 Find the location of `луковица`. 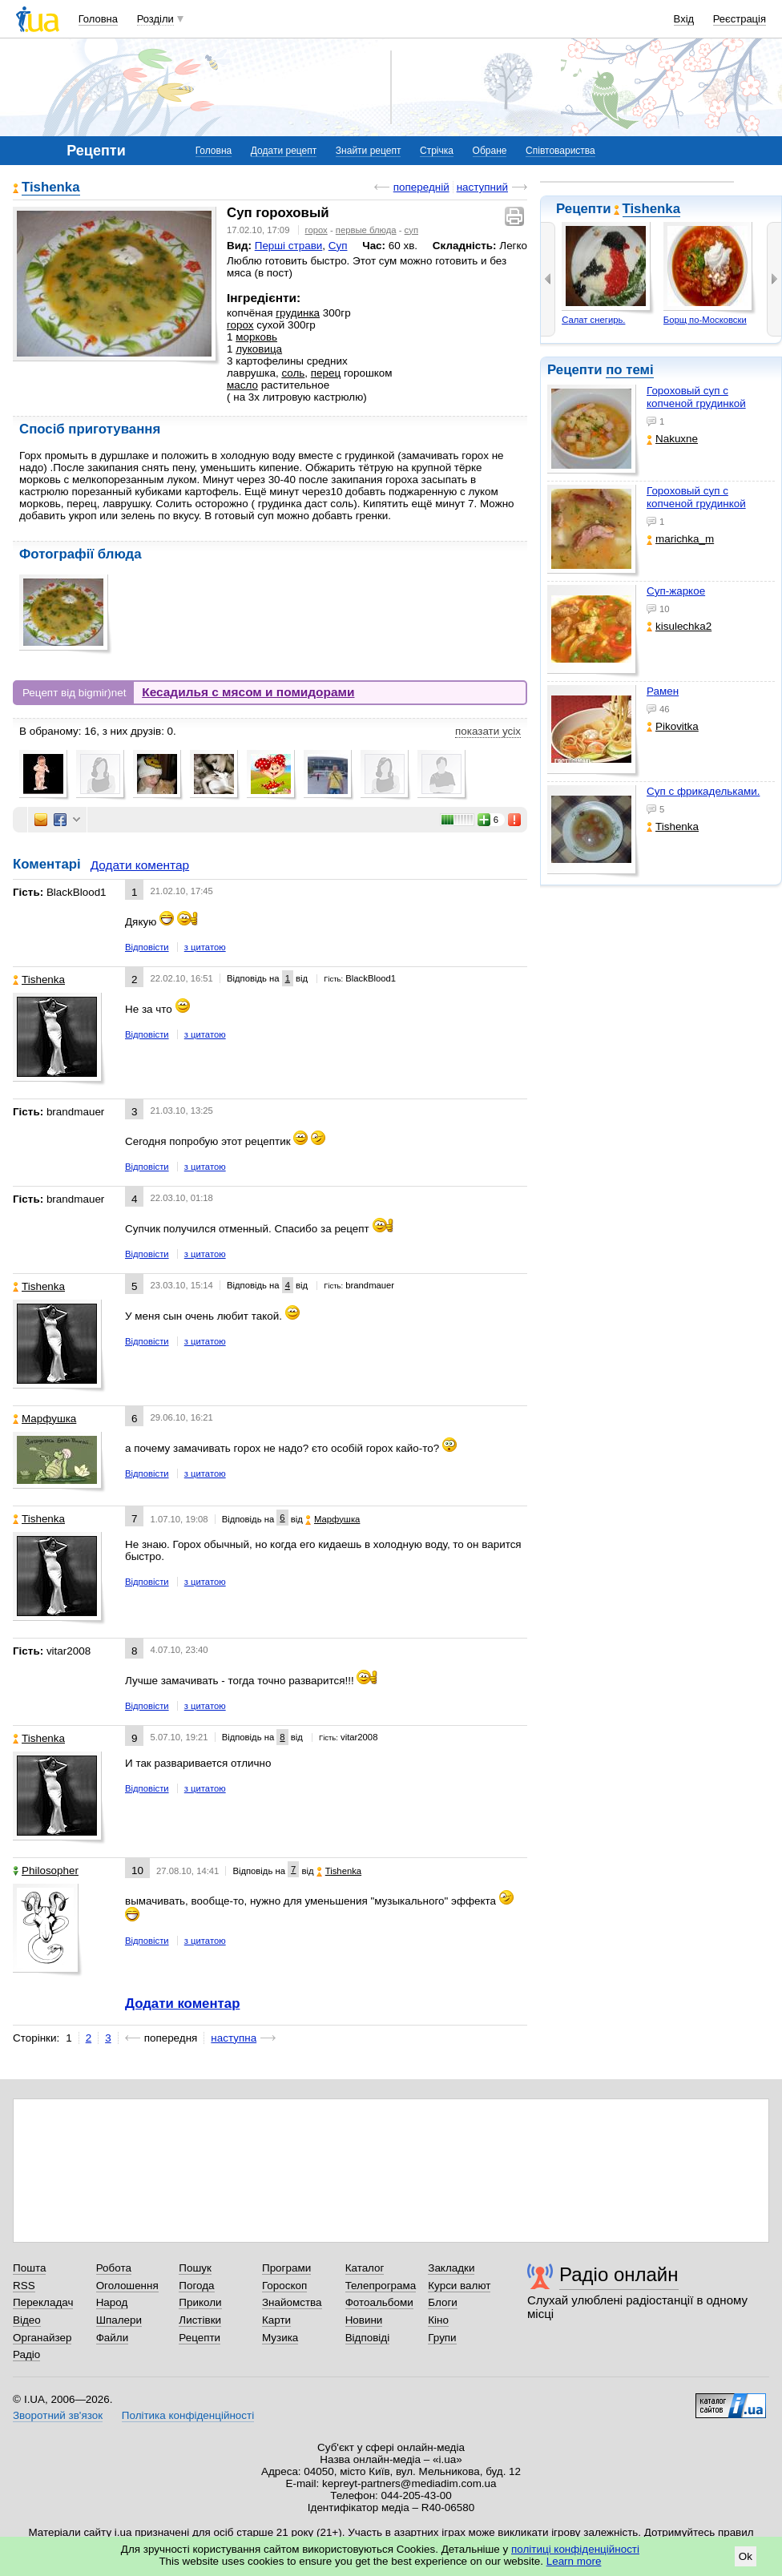

луковица is located at coordinates (259, 349).